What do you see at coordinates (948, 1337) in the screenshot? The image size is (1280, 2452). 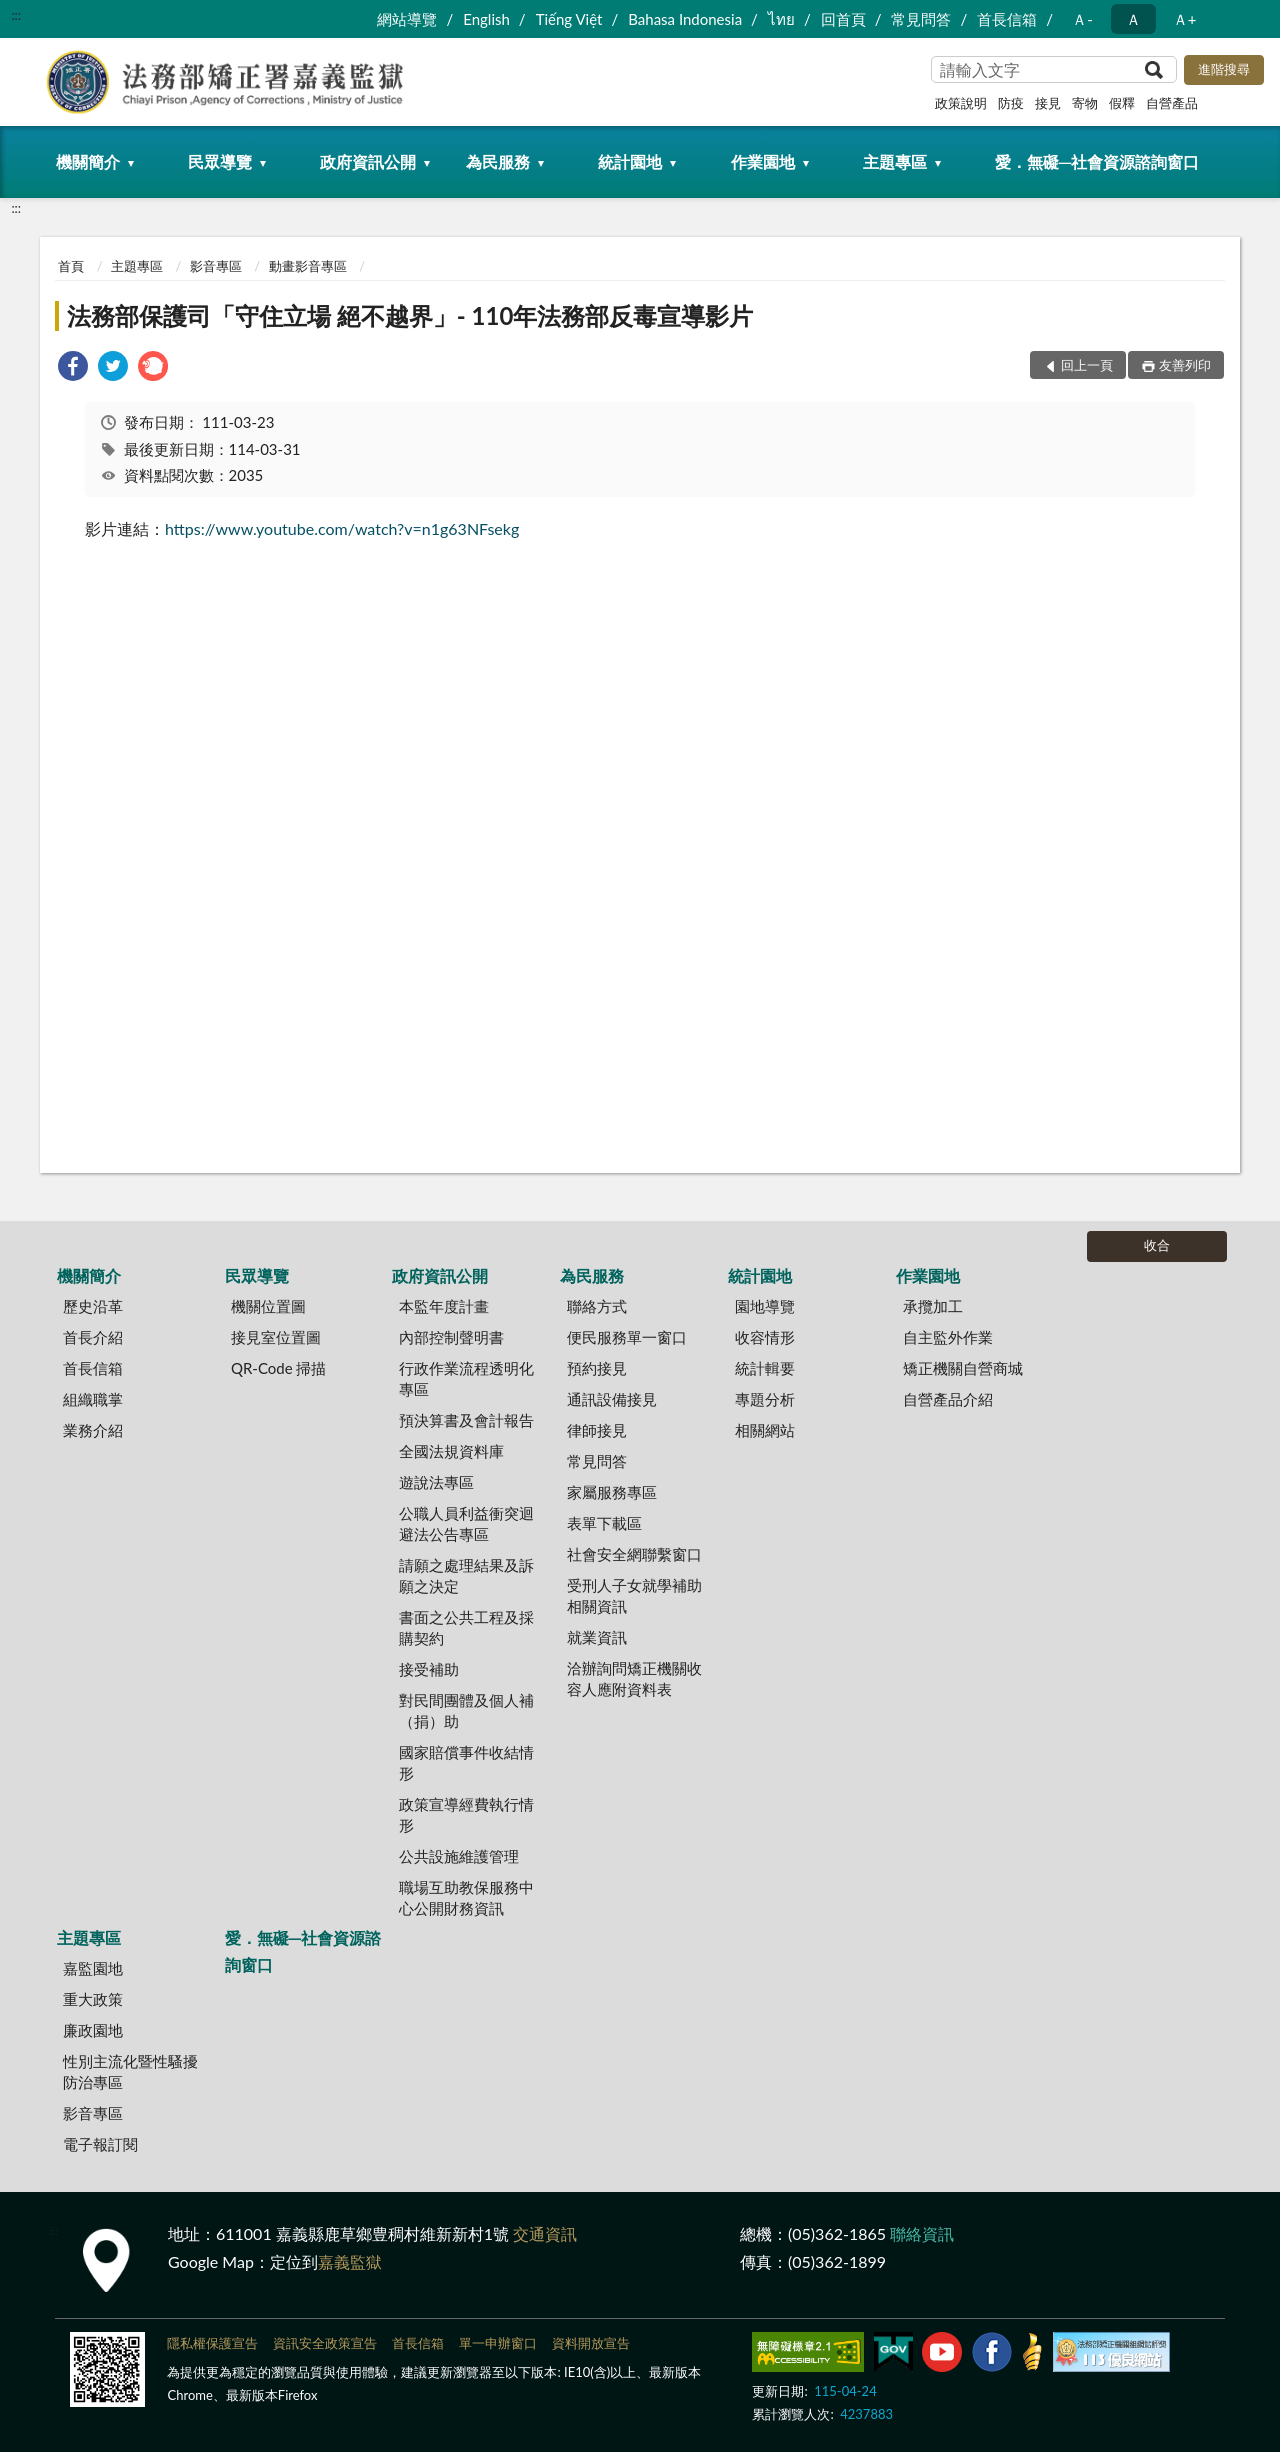 I see `自主監外作業` at bounding box center [948, 1337].